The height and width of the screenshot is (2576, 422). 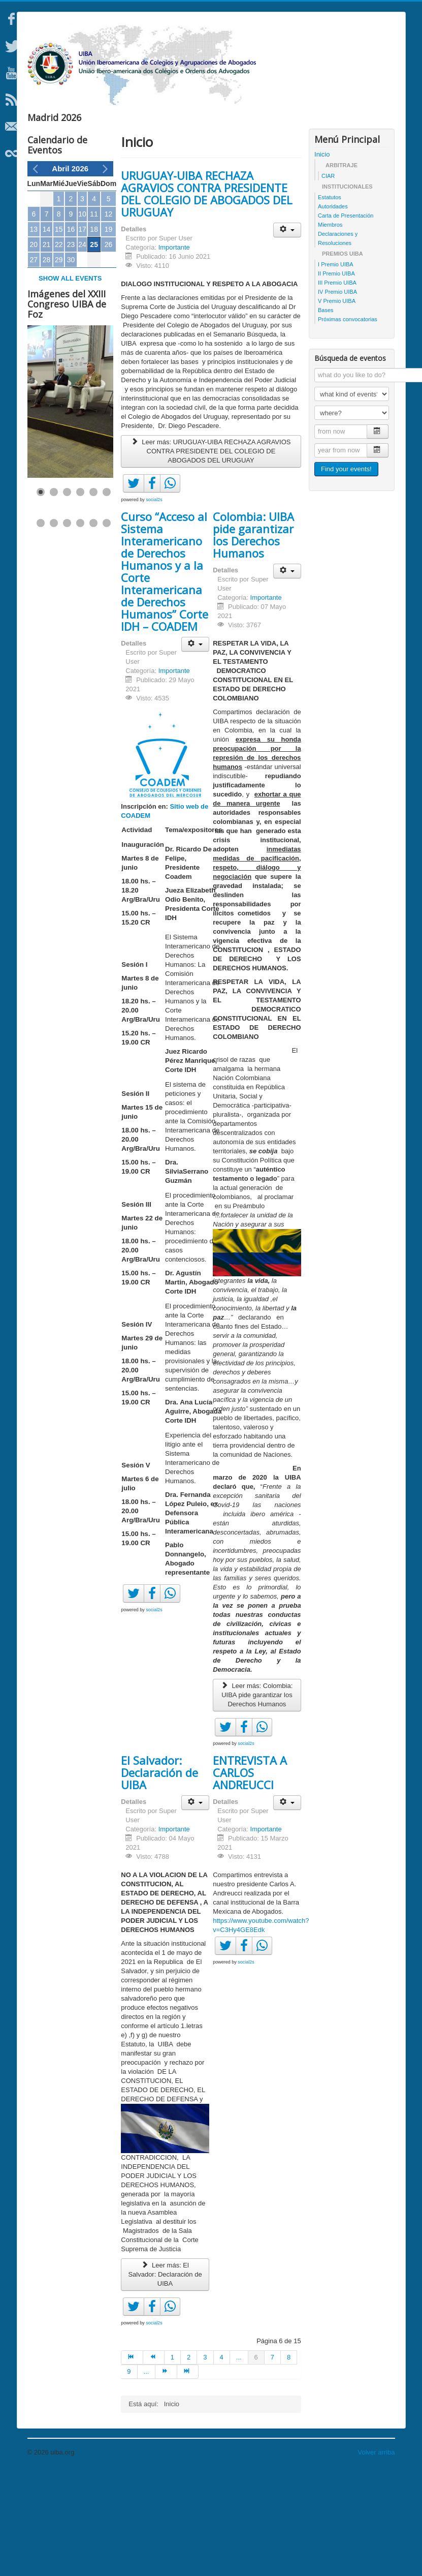 I want to click on I Premio UIBA, so click(x=335, y=368).